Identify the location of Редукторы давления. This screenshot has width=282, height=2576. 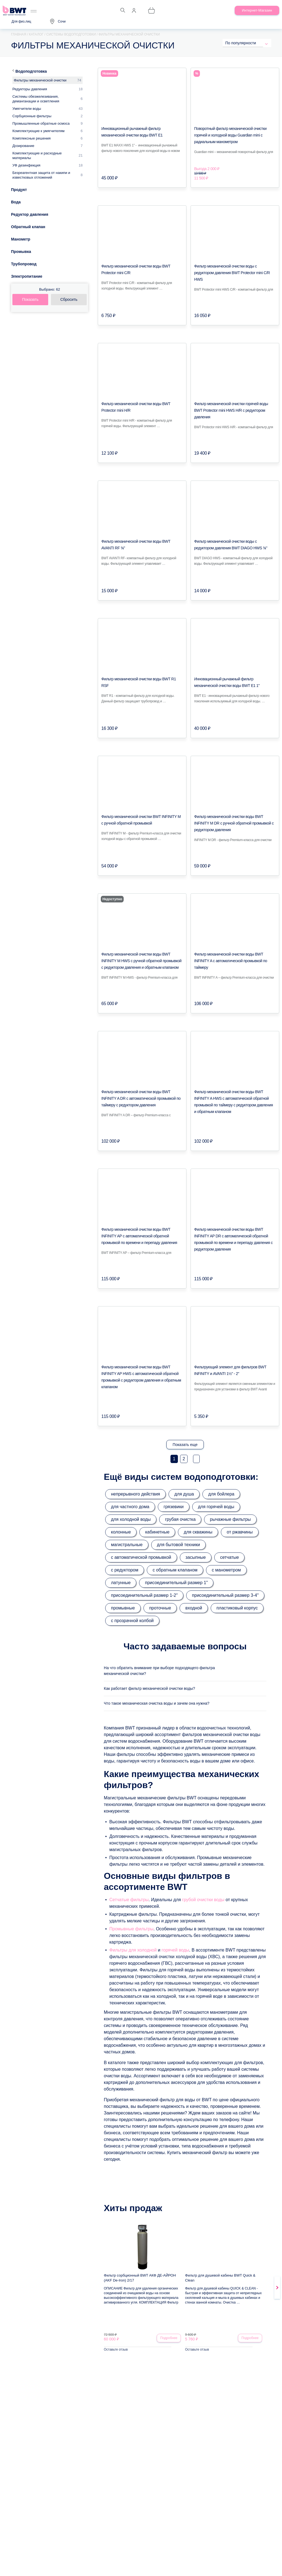
(29, 89).